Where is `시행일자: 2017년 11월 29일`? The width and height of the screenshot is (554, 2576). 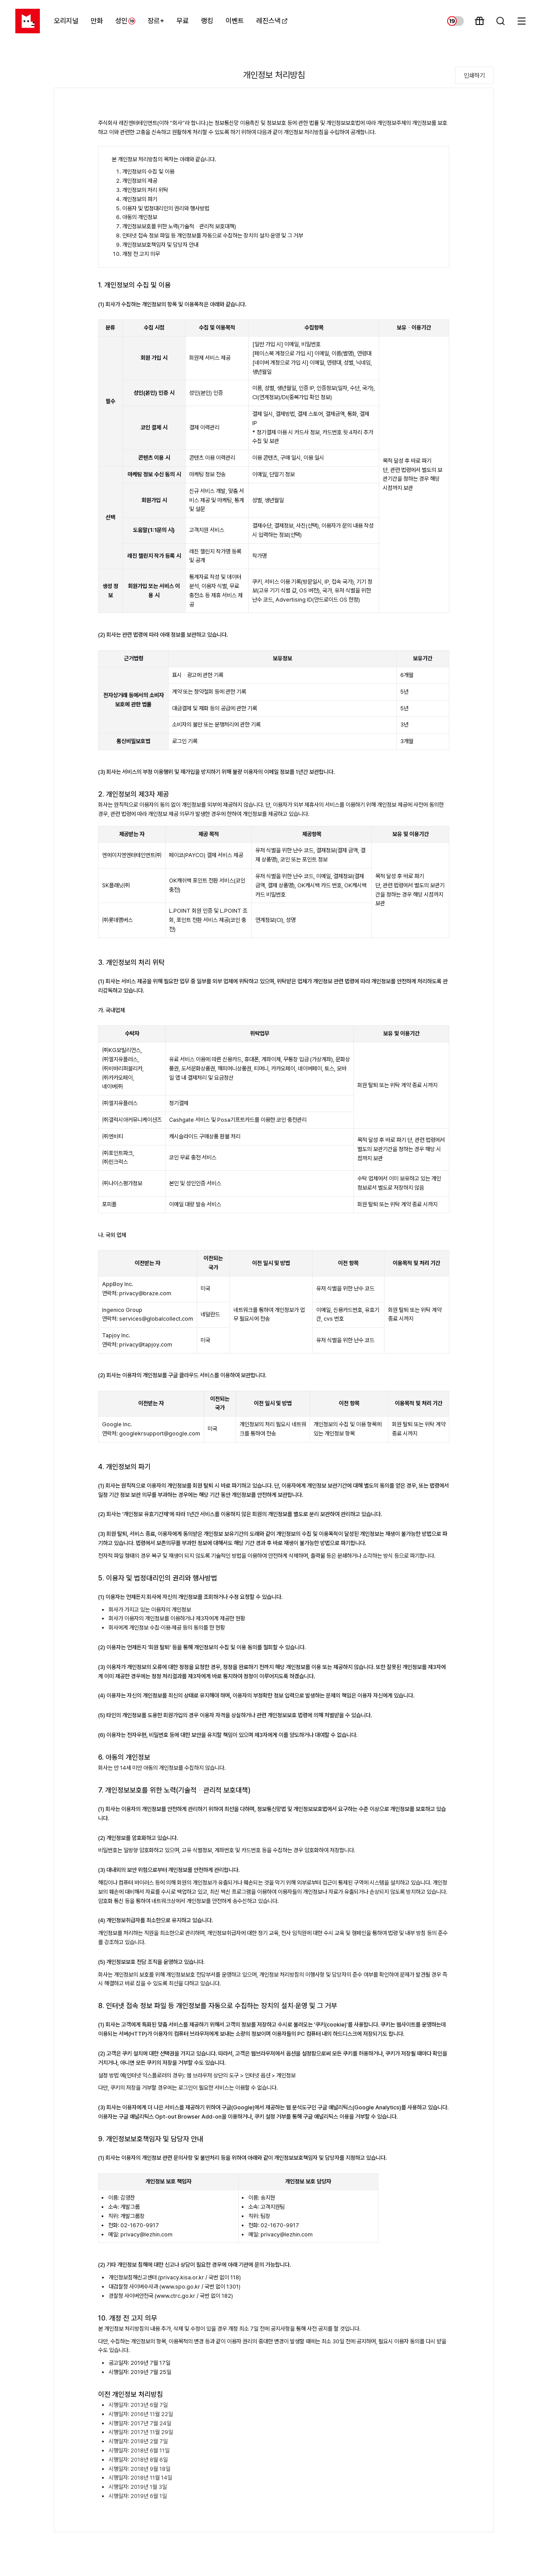 시행일자: 2017년 11월 29일 is located at coordinates (141, 2432).